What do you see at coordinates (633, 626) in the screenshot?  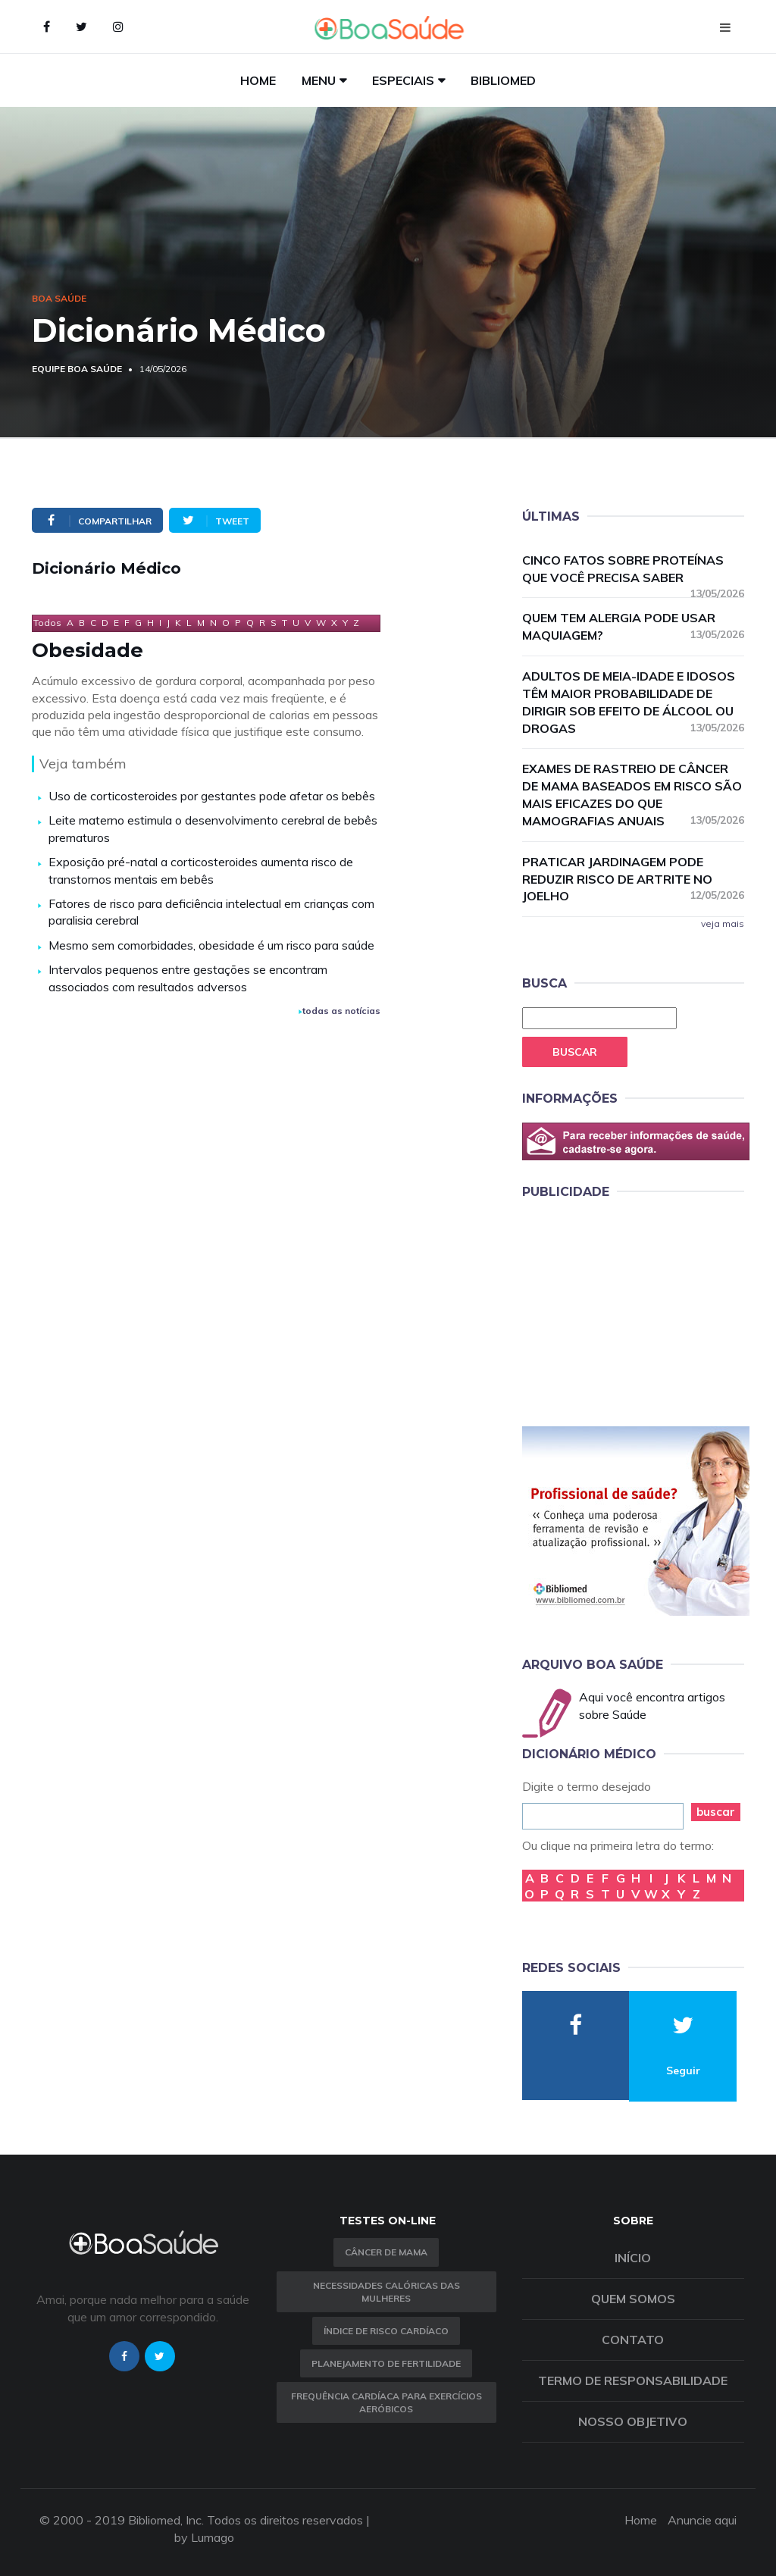 I see `Quem tem alergia pode usar maquiagem?` at bounding box center [633, 626].